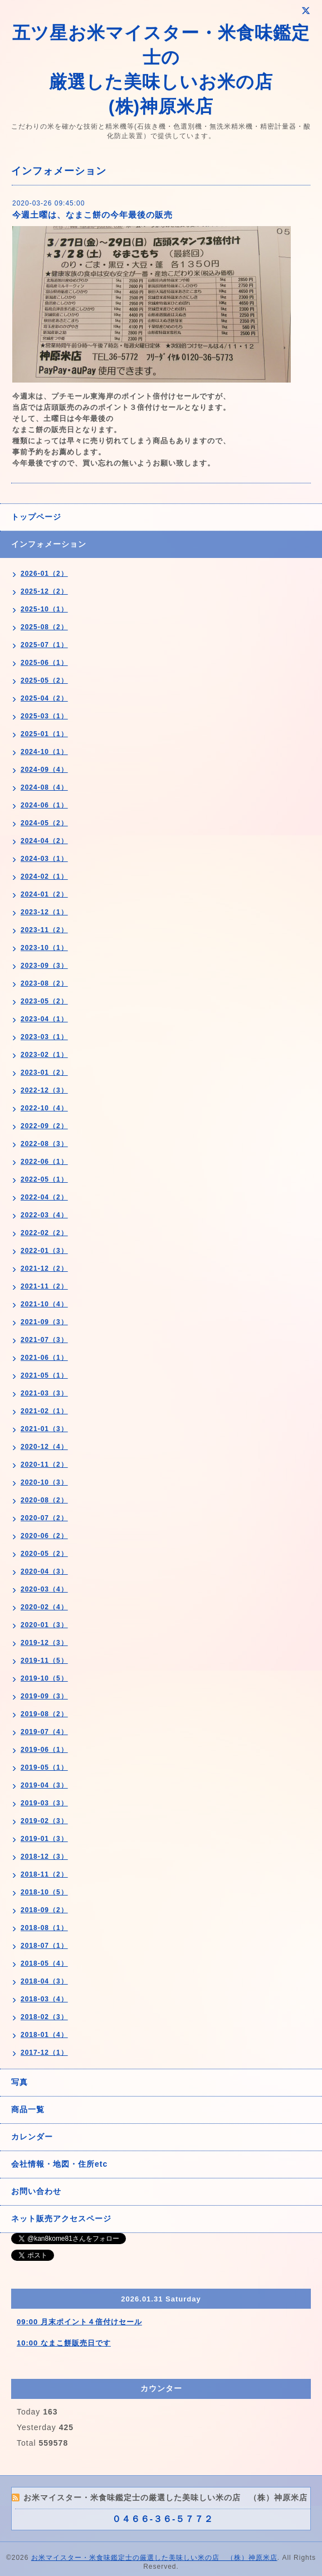 The height and width of the screenshot is (2576, 322). I want to click on 2018-09（2）, so click(44, 1910).